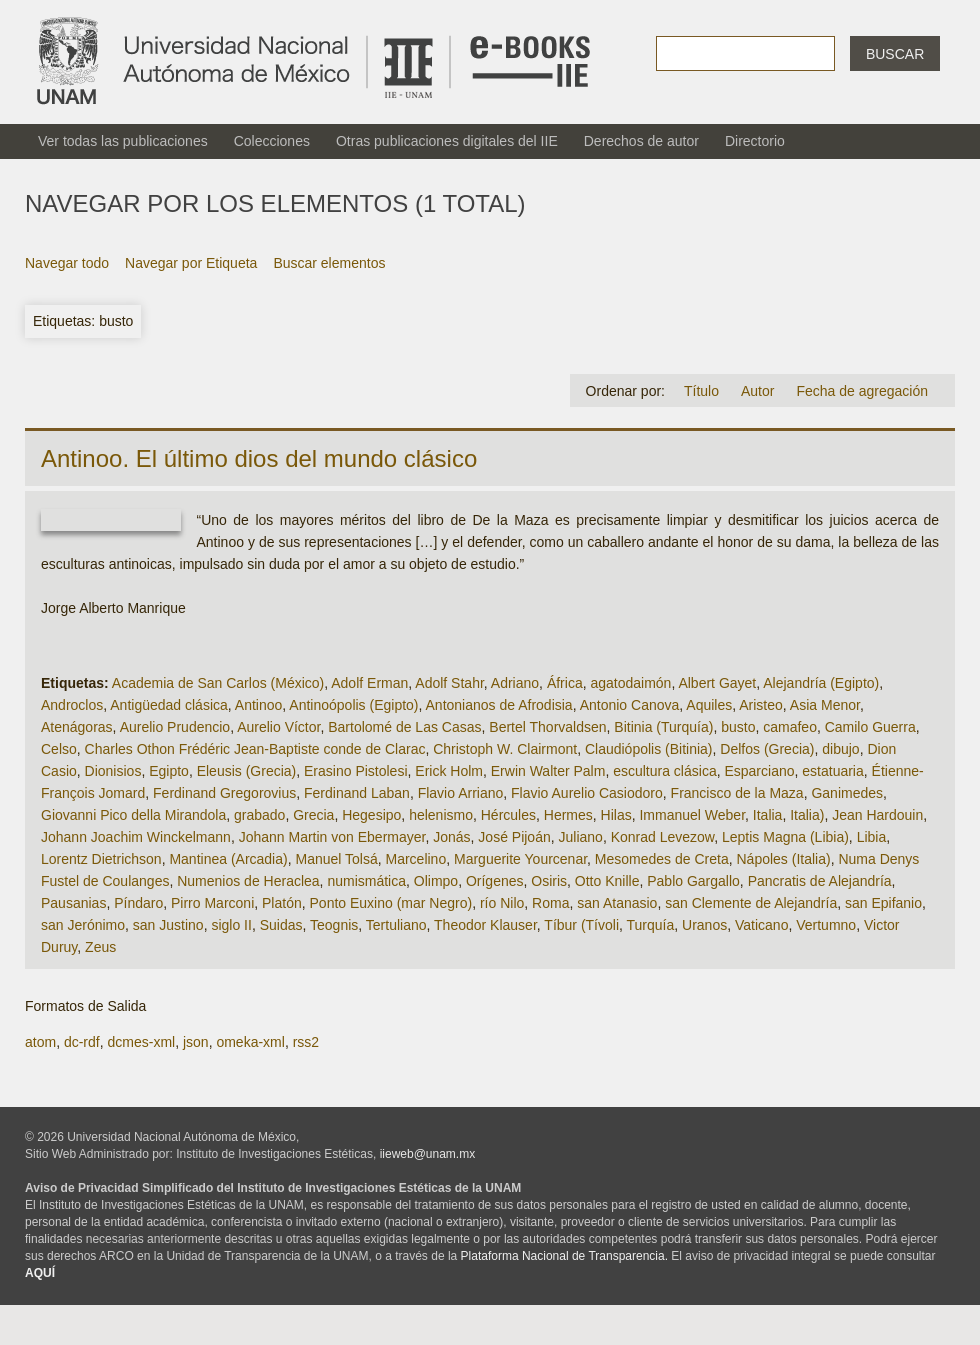 This screenshot has width=980, height=1345. What do you see at coordinates (649, 749) in the screenshot?
I see `Claudiópolis (Bitinia)` at bounding box center [649, 749].